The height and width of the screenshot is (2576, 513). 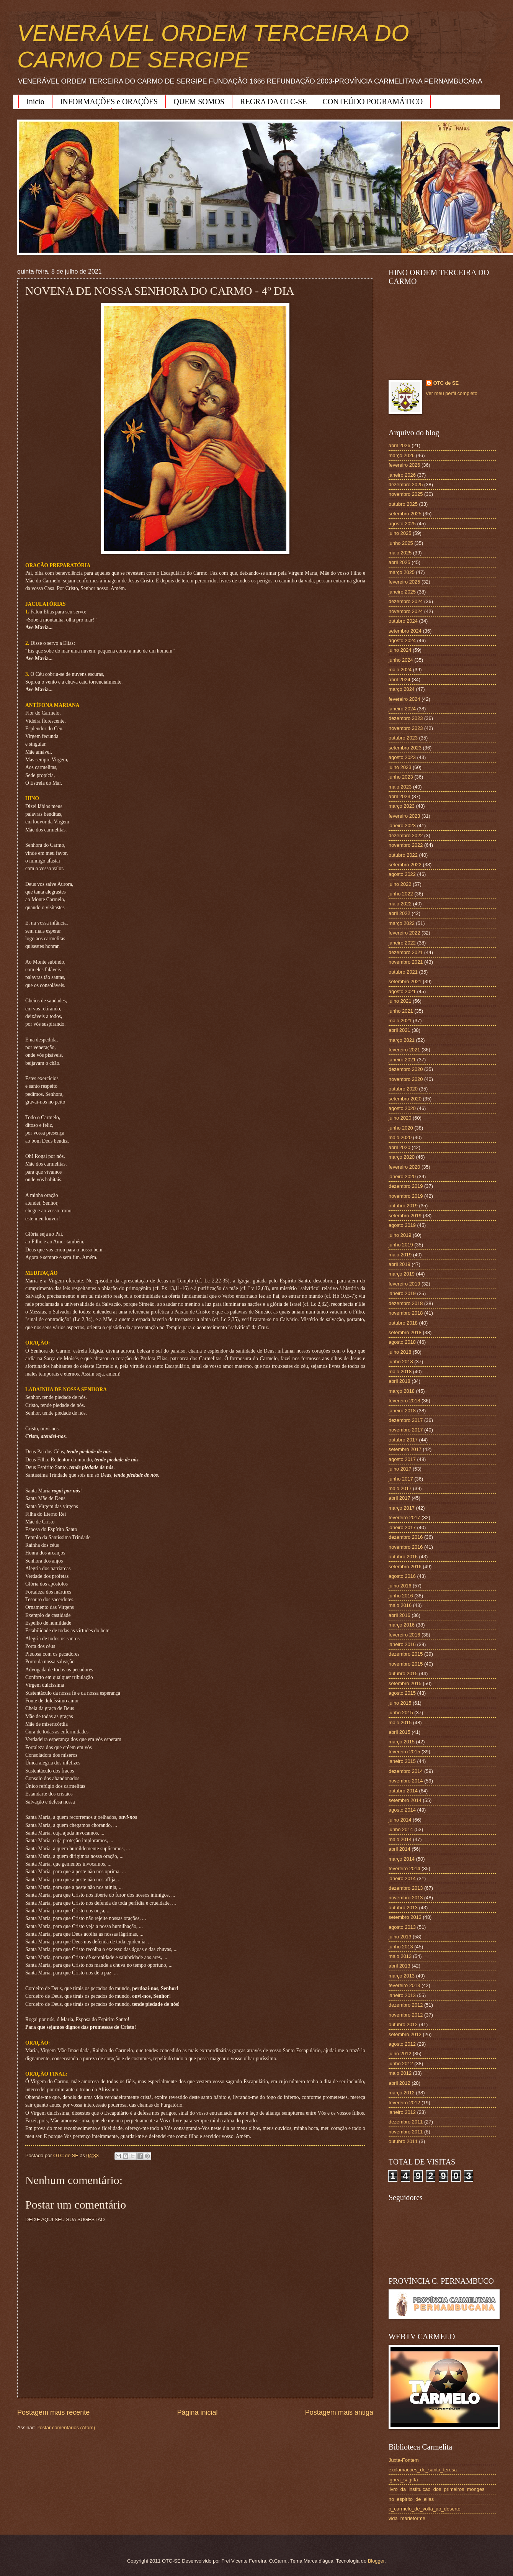 I want to click on outubro 2022, so click(x=403, y=855).